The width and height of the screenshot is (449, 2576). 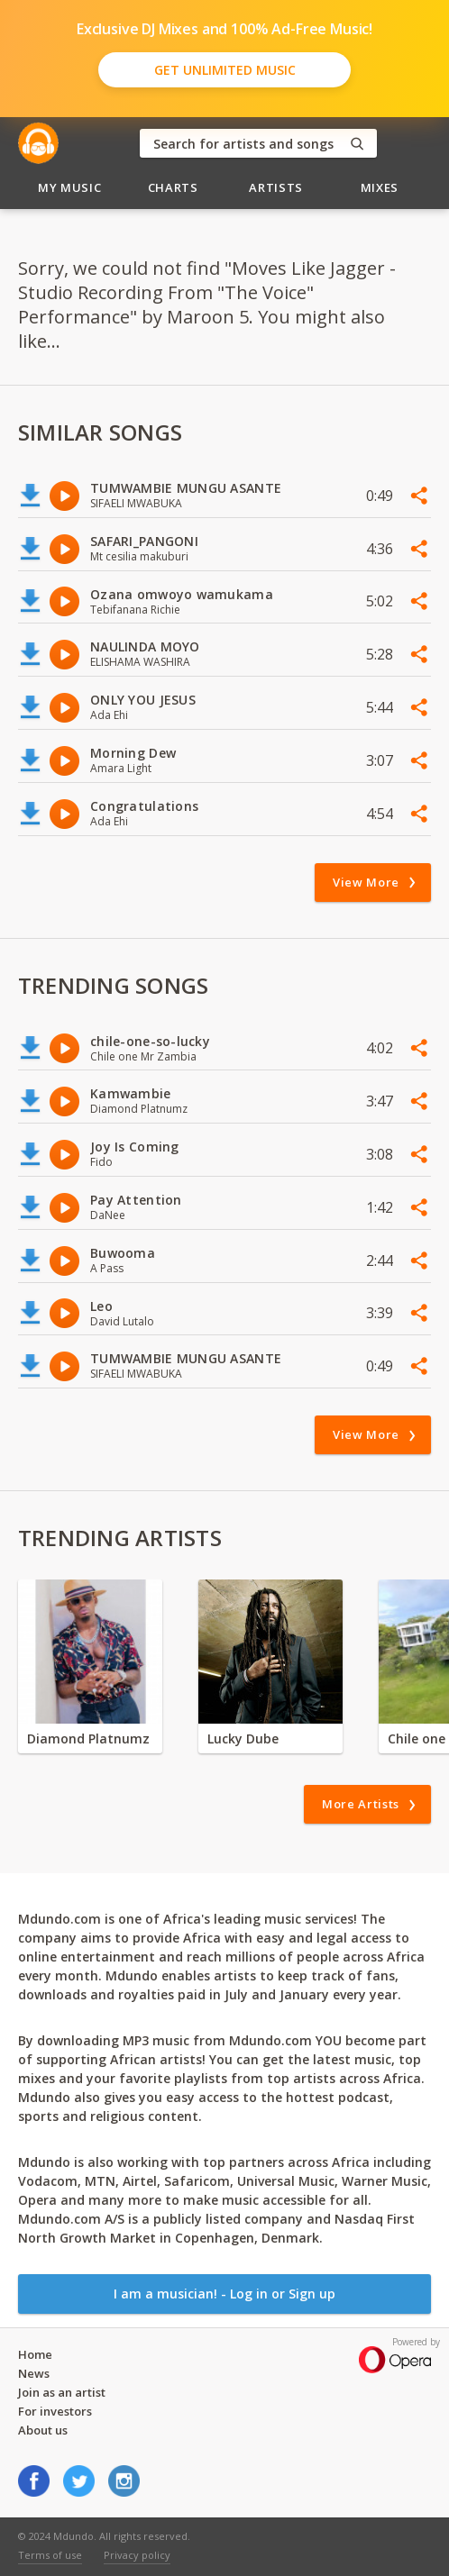 What do you see at coordinates (243, 1738) in the screenshot?
I see `Lucky Dube` at bounding box center [243, 1738].